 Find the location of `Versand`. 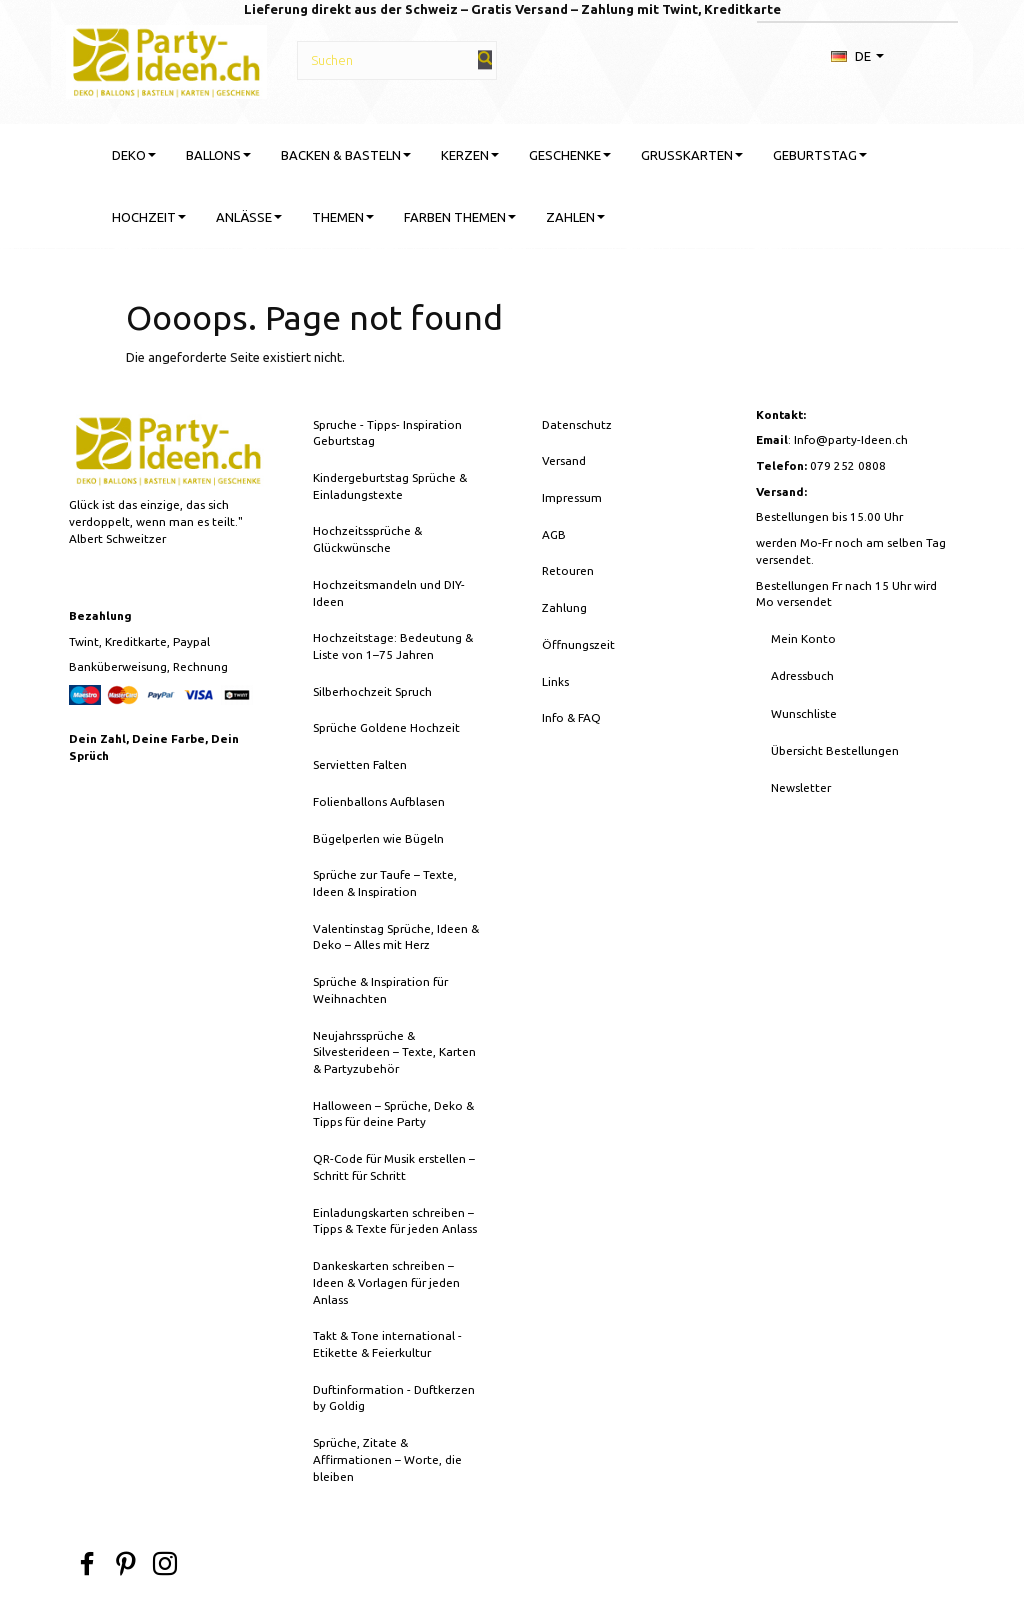

Versand is located at coordinates (564, 460).